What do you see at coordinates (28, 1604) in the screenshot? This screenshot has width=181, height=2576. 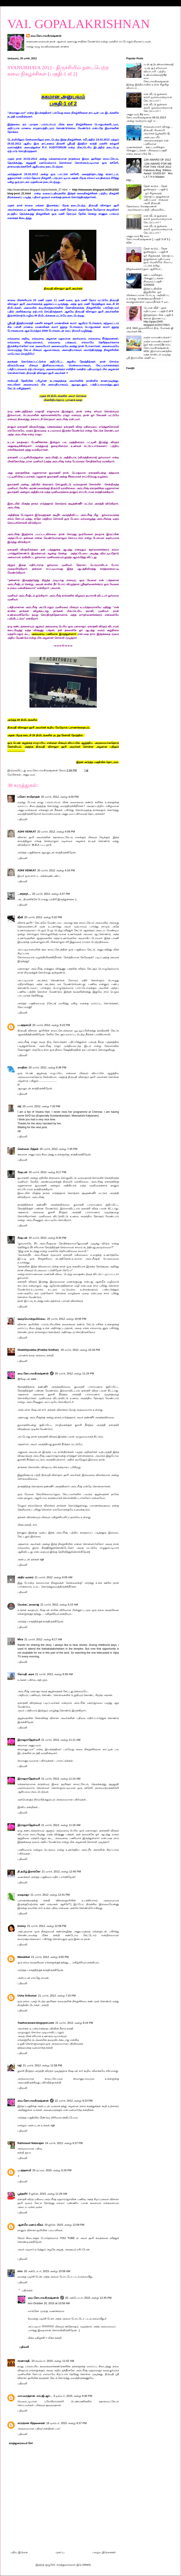 I see `வெங்கட் நாகராஜ்` at bounding box center [28, 1604].